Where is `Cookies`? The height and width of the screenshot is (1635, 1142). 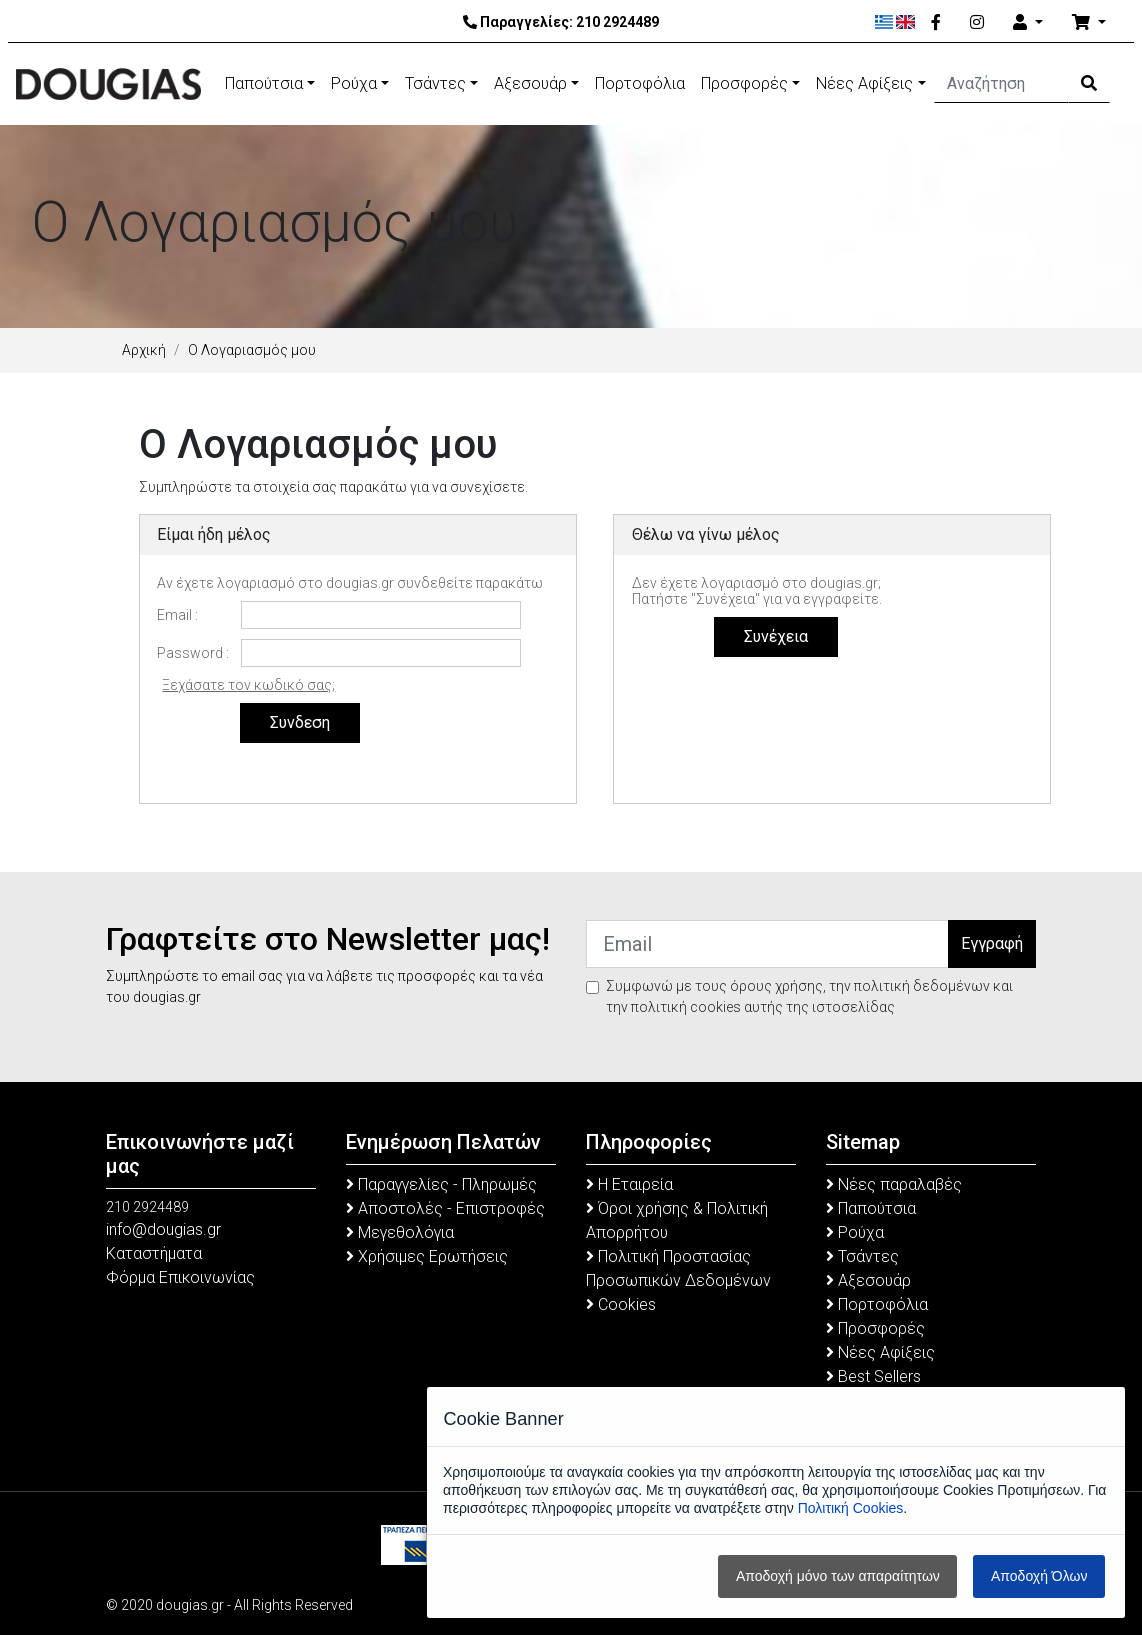
Cookies is located at coordinates (621, 1304).